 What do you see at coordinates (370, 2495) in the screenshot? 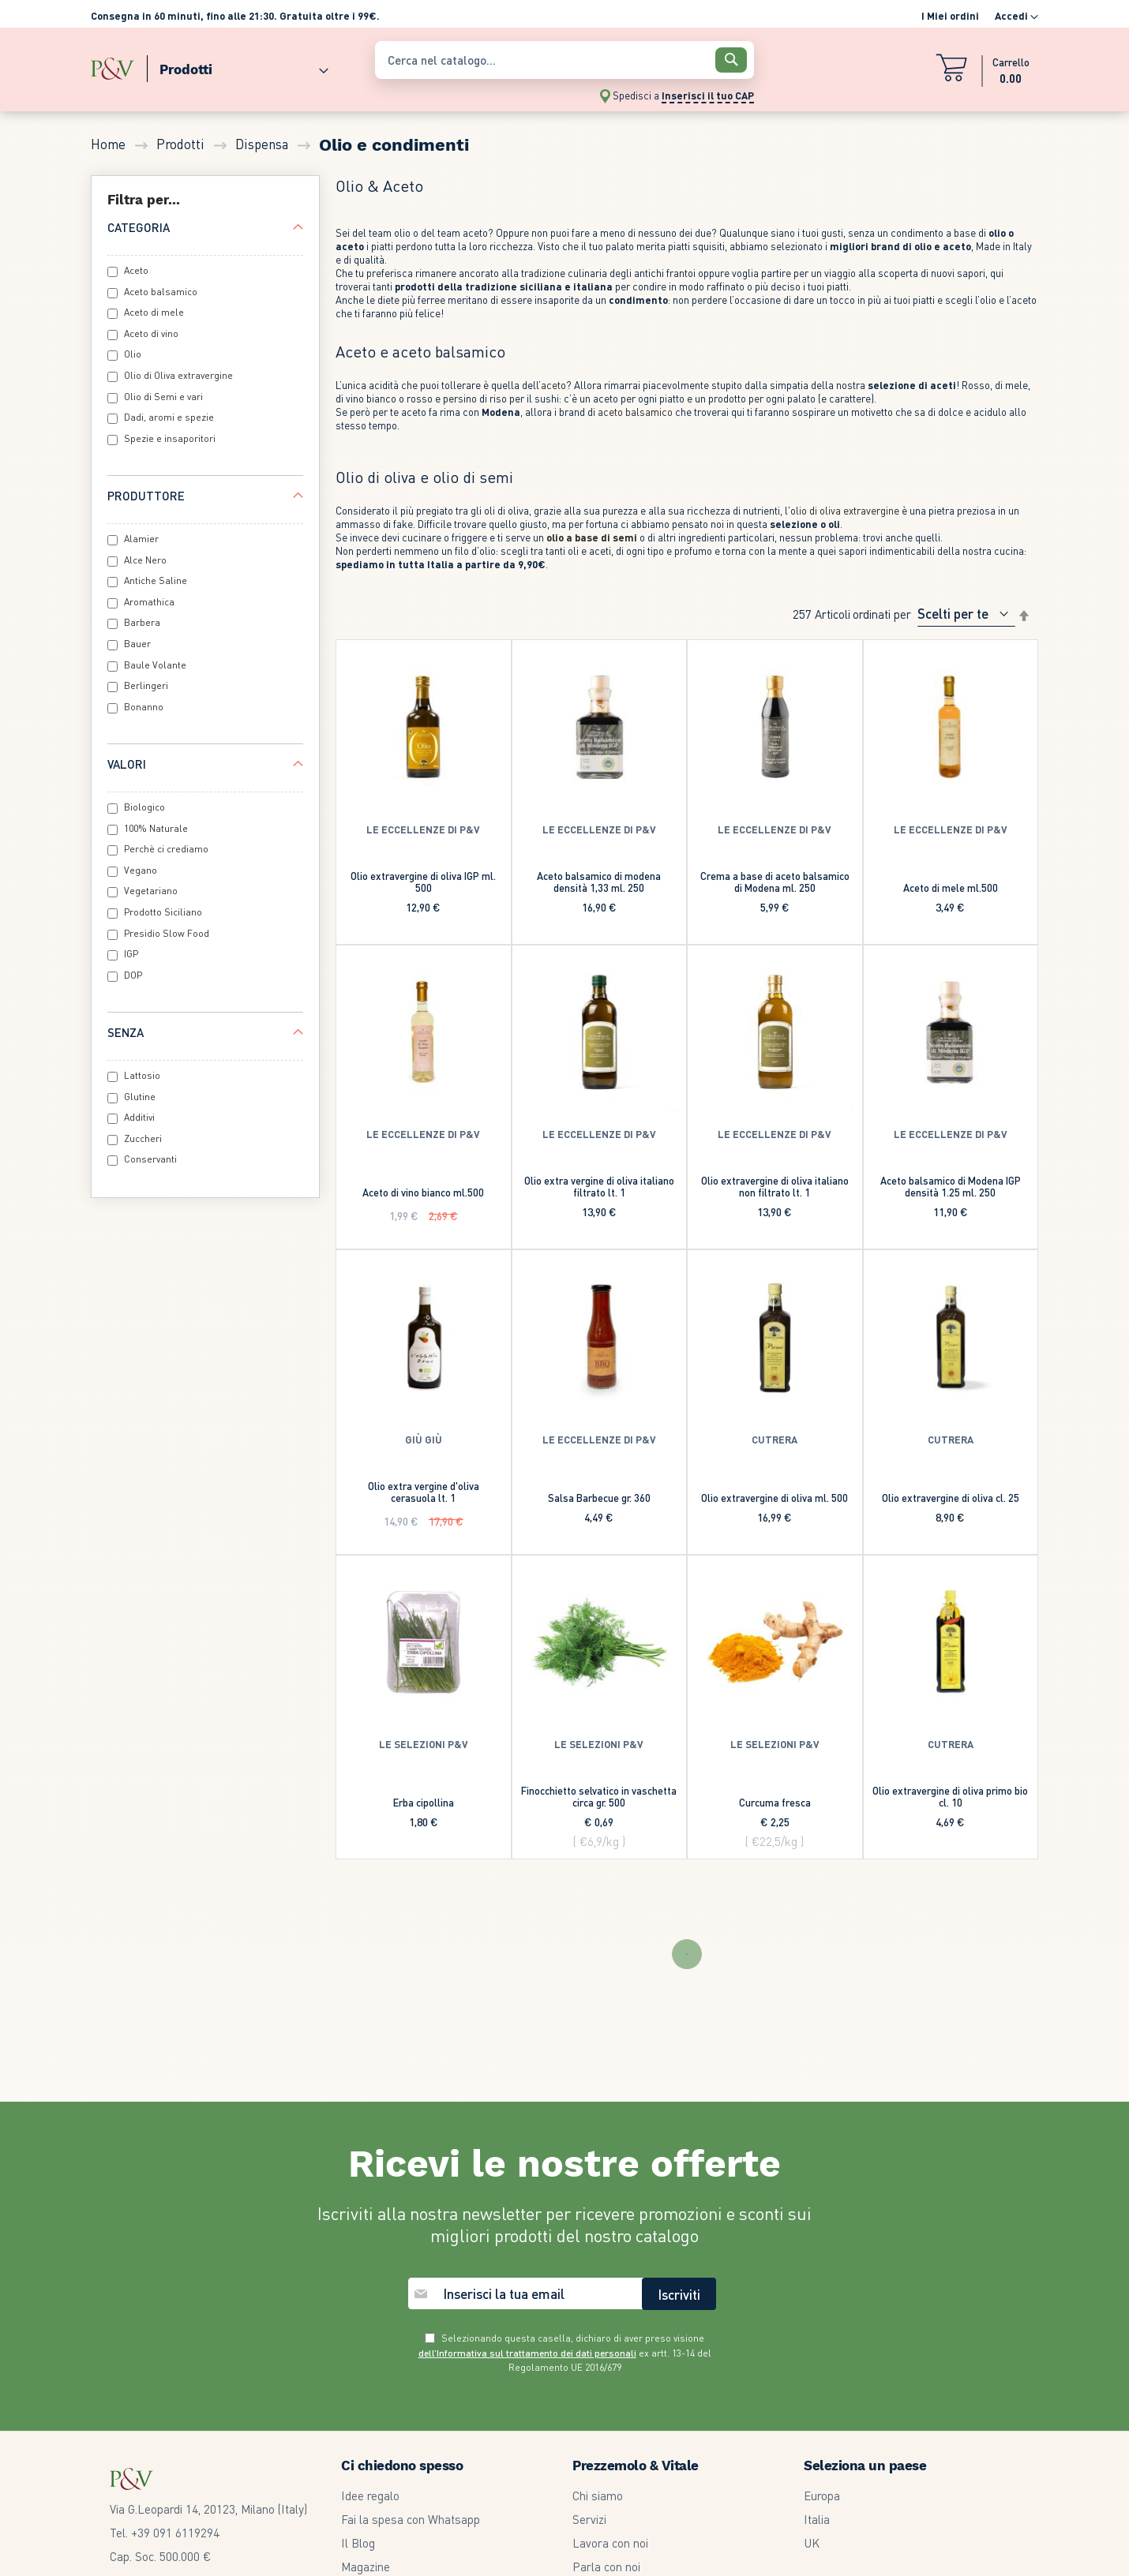
I see `Idee regalo` at bounding box center [370, 2495].